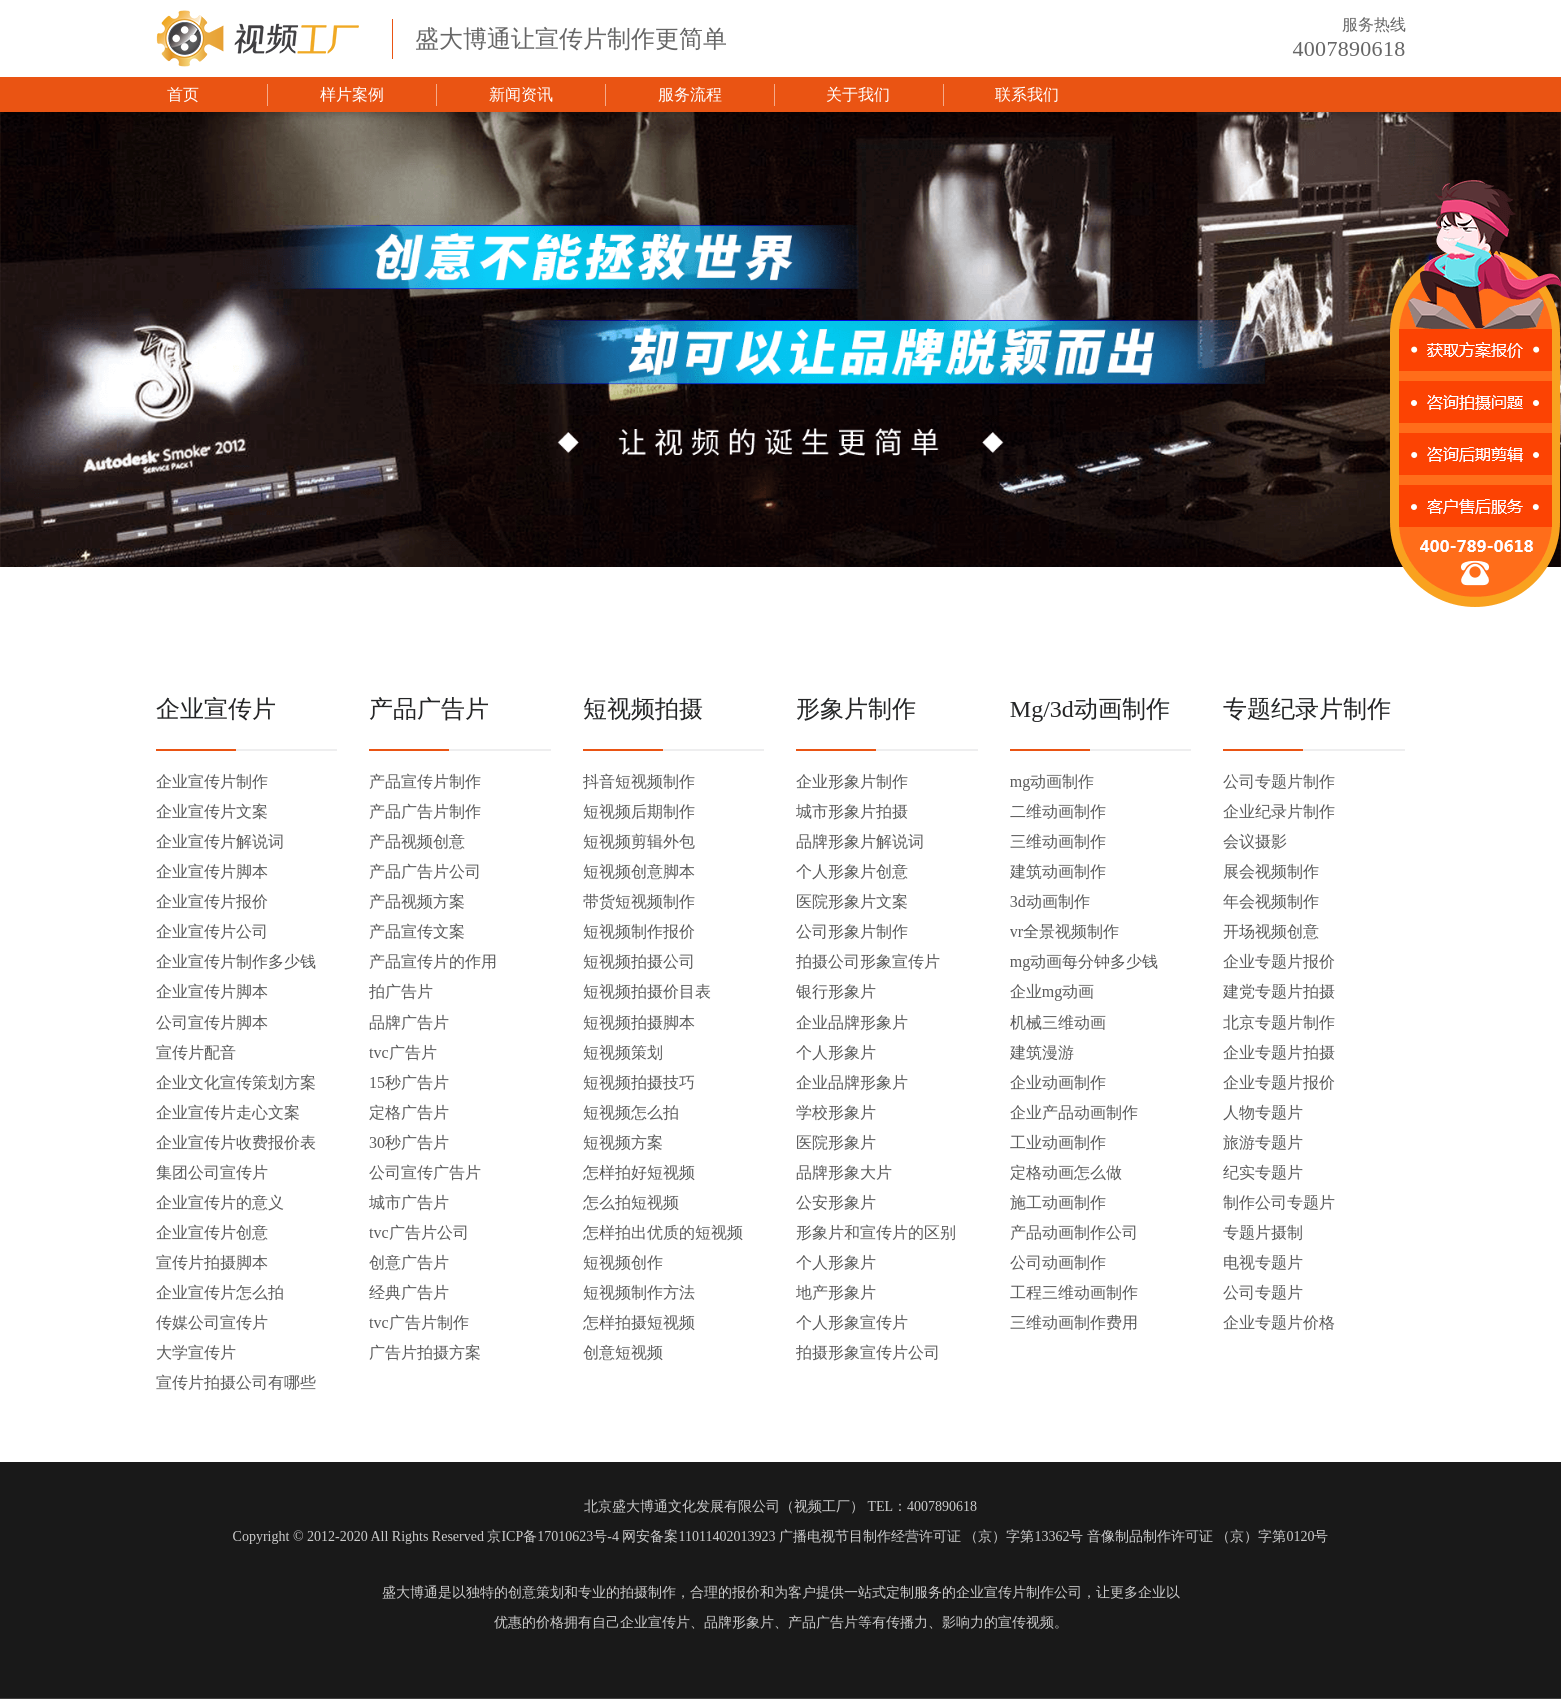 The image size is (1561, 1699). What do you see at coordinates (425, 871) in the screenshot?
I see `产品广告片公司` at bounding box center [425, 871].